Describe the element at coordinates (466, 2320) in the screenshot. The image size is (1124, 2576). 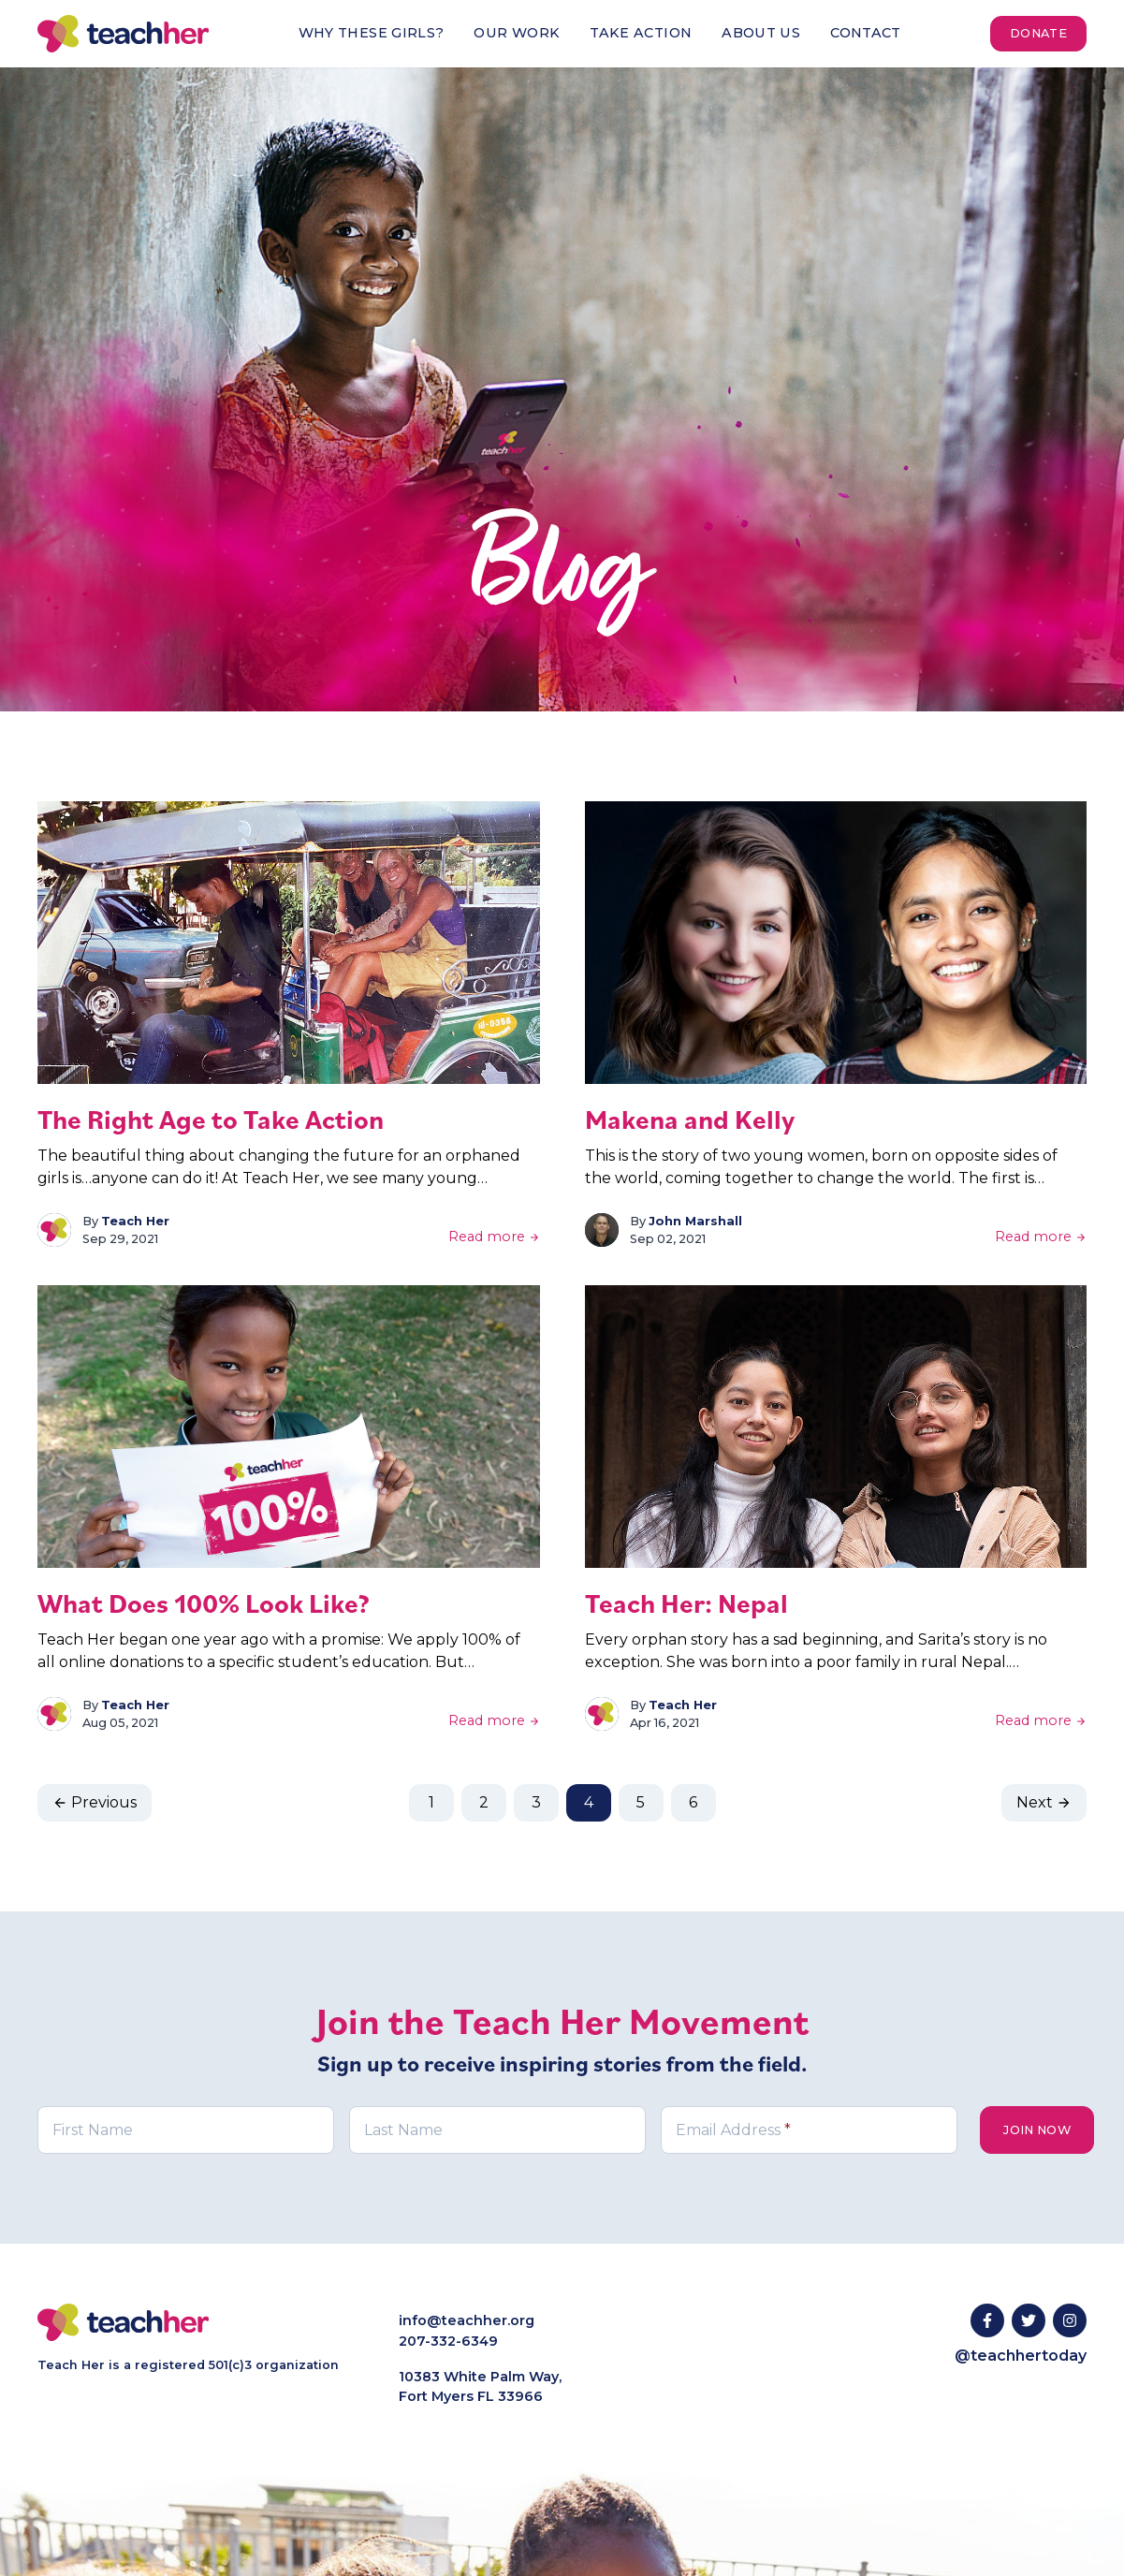
I see `info@teachher.org` at that location.